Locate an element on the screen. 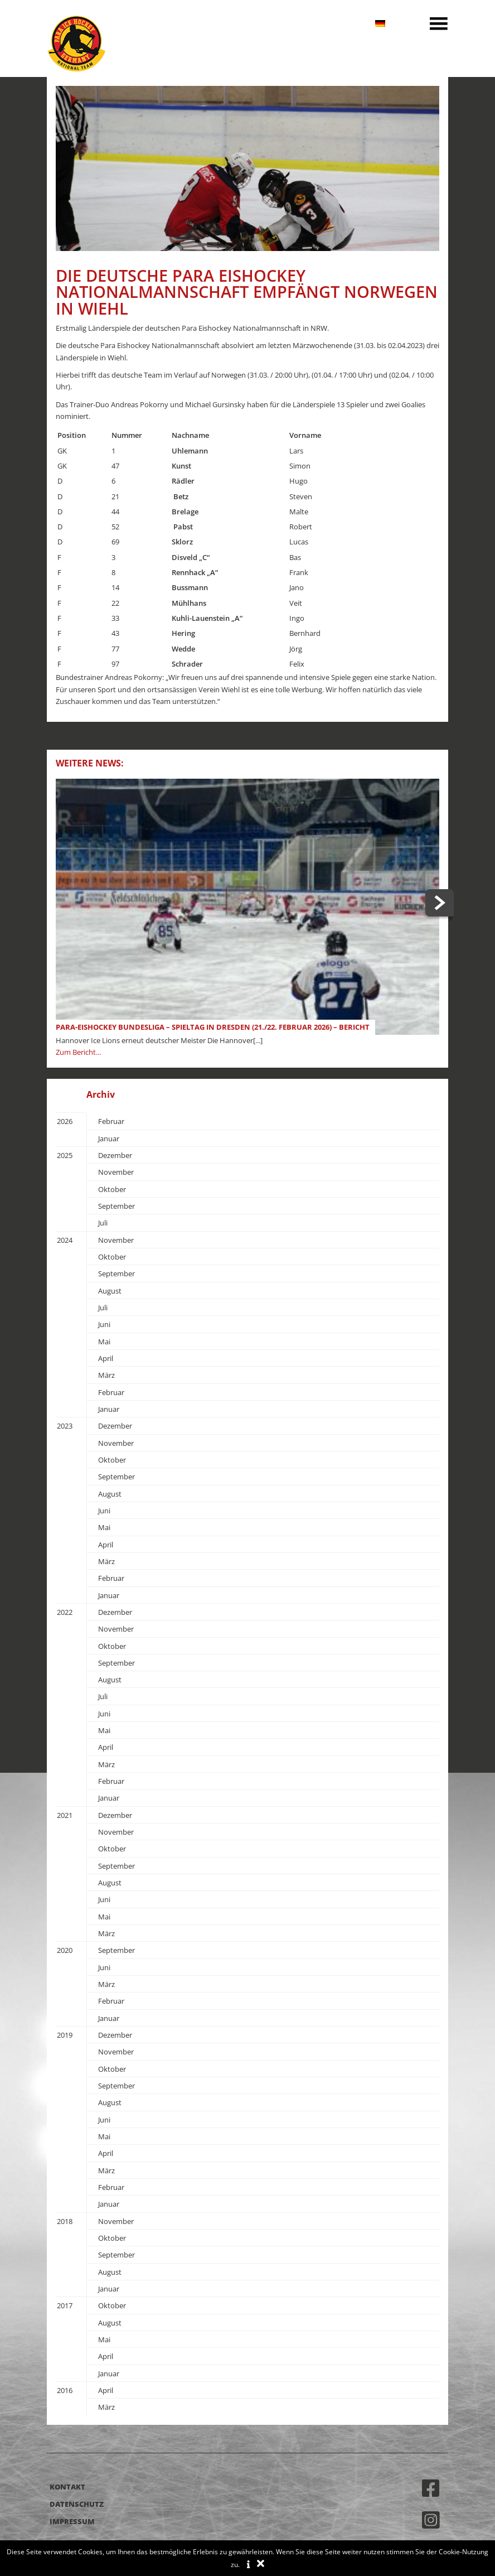  2019 is located at coordinates (64, 2035).